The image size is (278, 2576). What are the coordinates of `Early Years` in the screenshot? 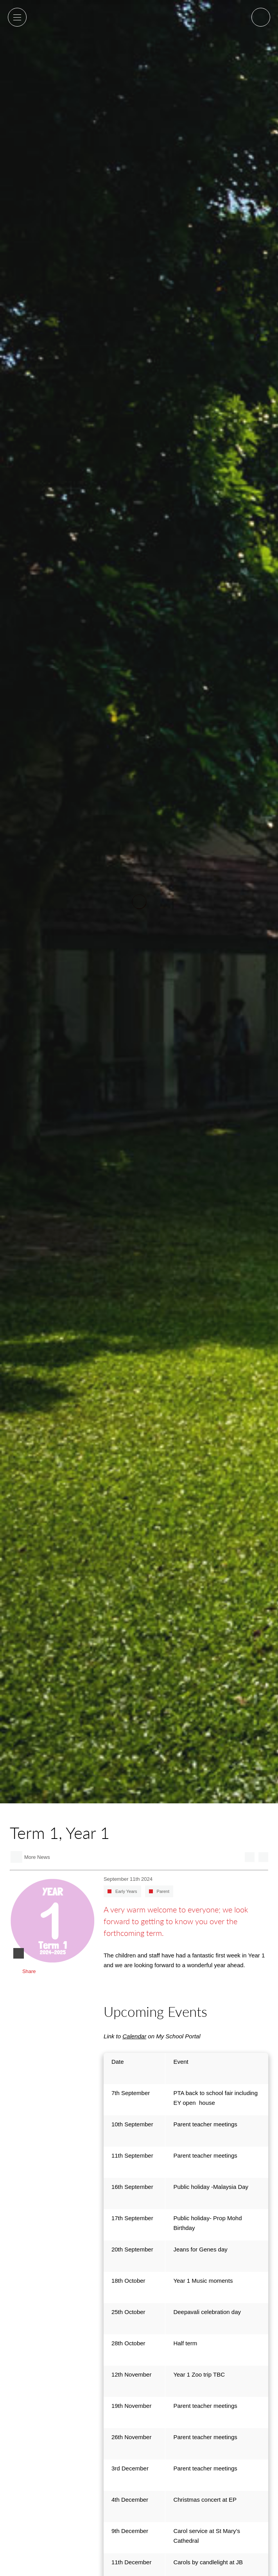 It's located at (126, 1891).